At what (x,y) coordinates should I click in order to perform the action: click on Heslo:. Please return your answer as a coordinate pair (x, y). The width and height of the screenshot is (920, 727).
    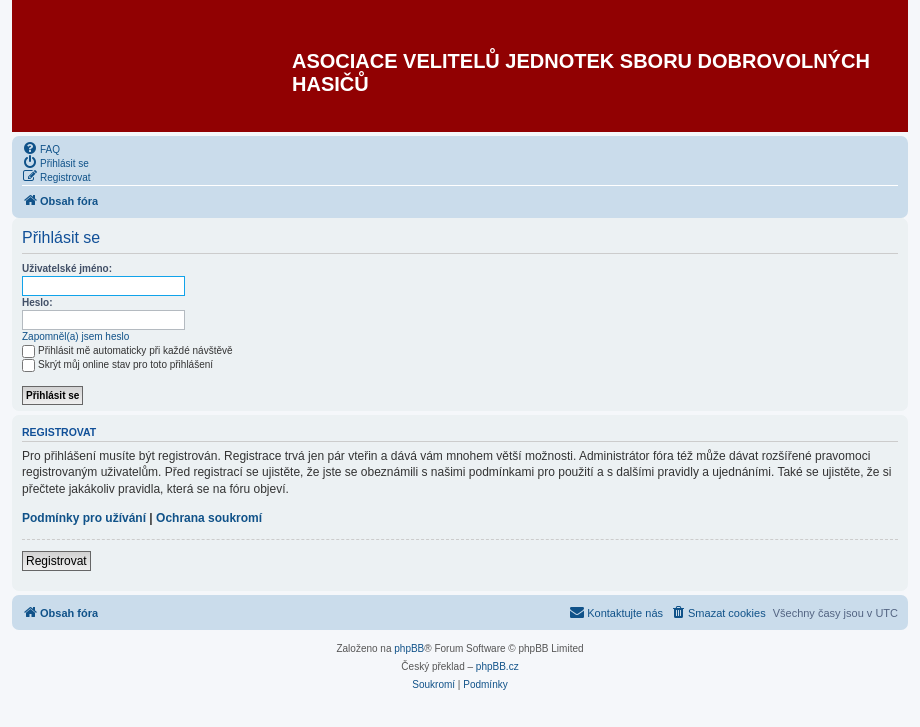
    Looking at the image, I should click on (37, 302).